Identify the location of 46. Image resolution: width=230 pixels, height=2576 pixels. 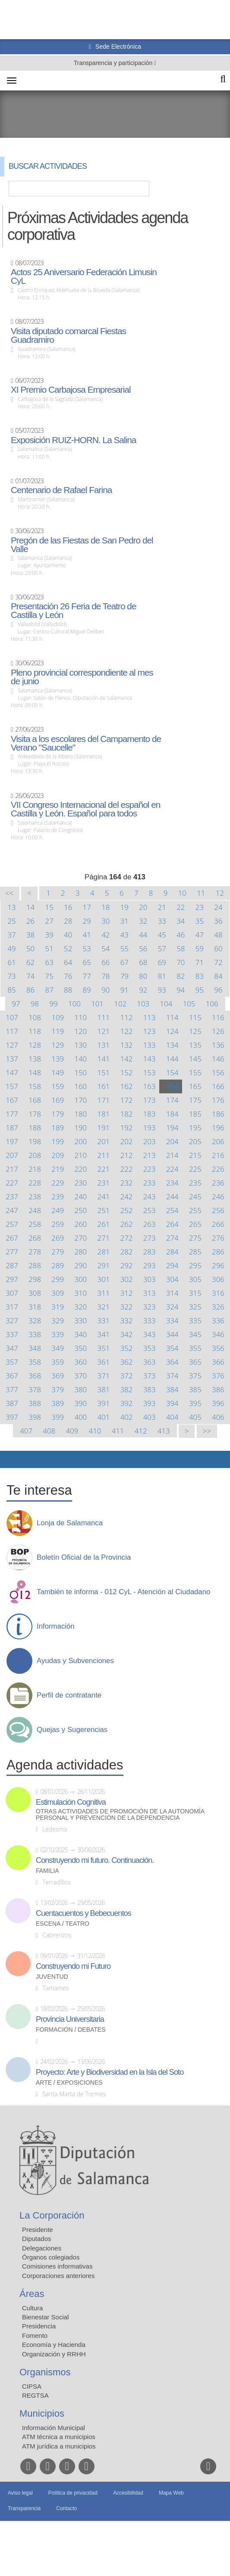
(180, 935).